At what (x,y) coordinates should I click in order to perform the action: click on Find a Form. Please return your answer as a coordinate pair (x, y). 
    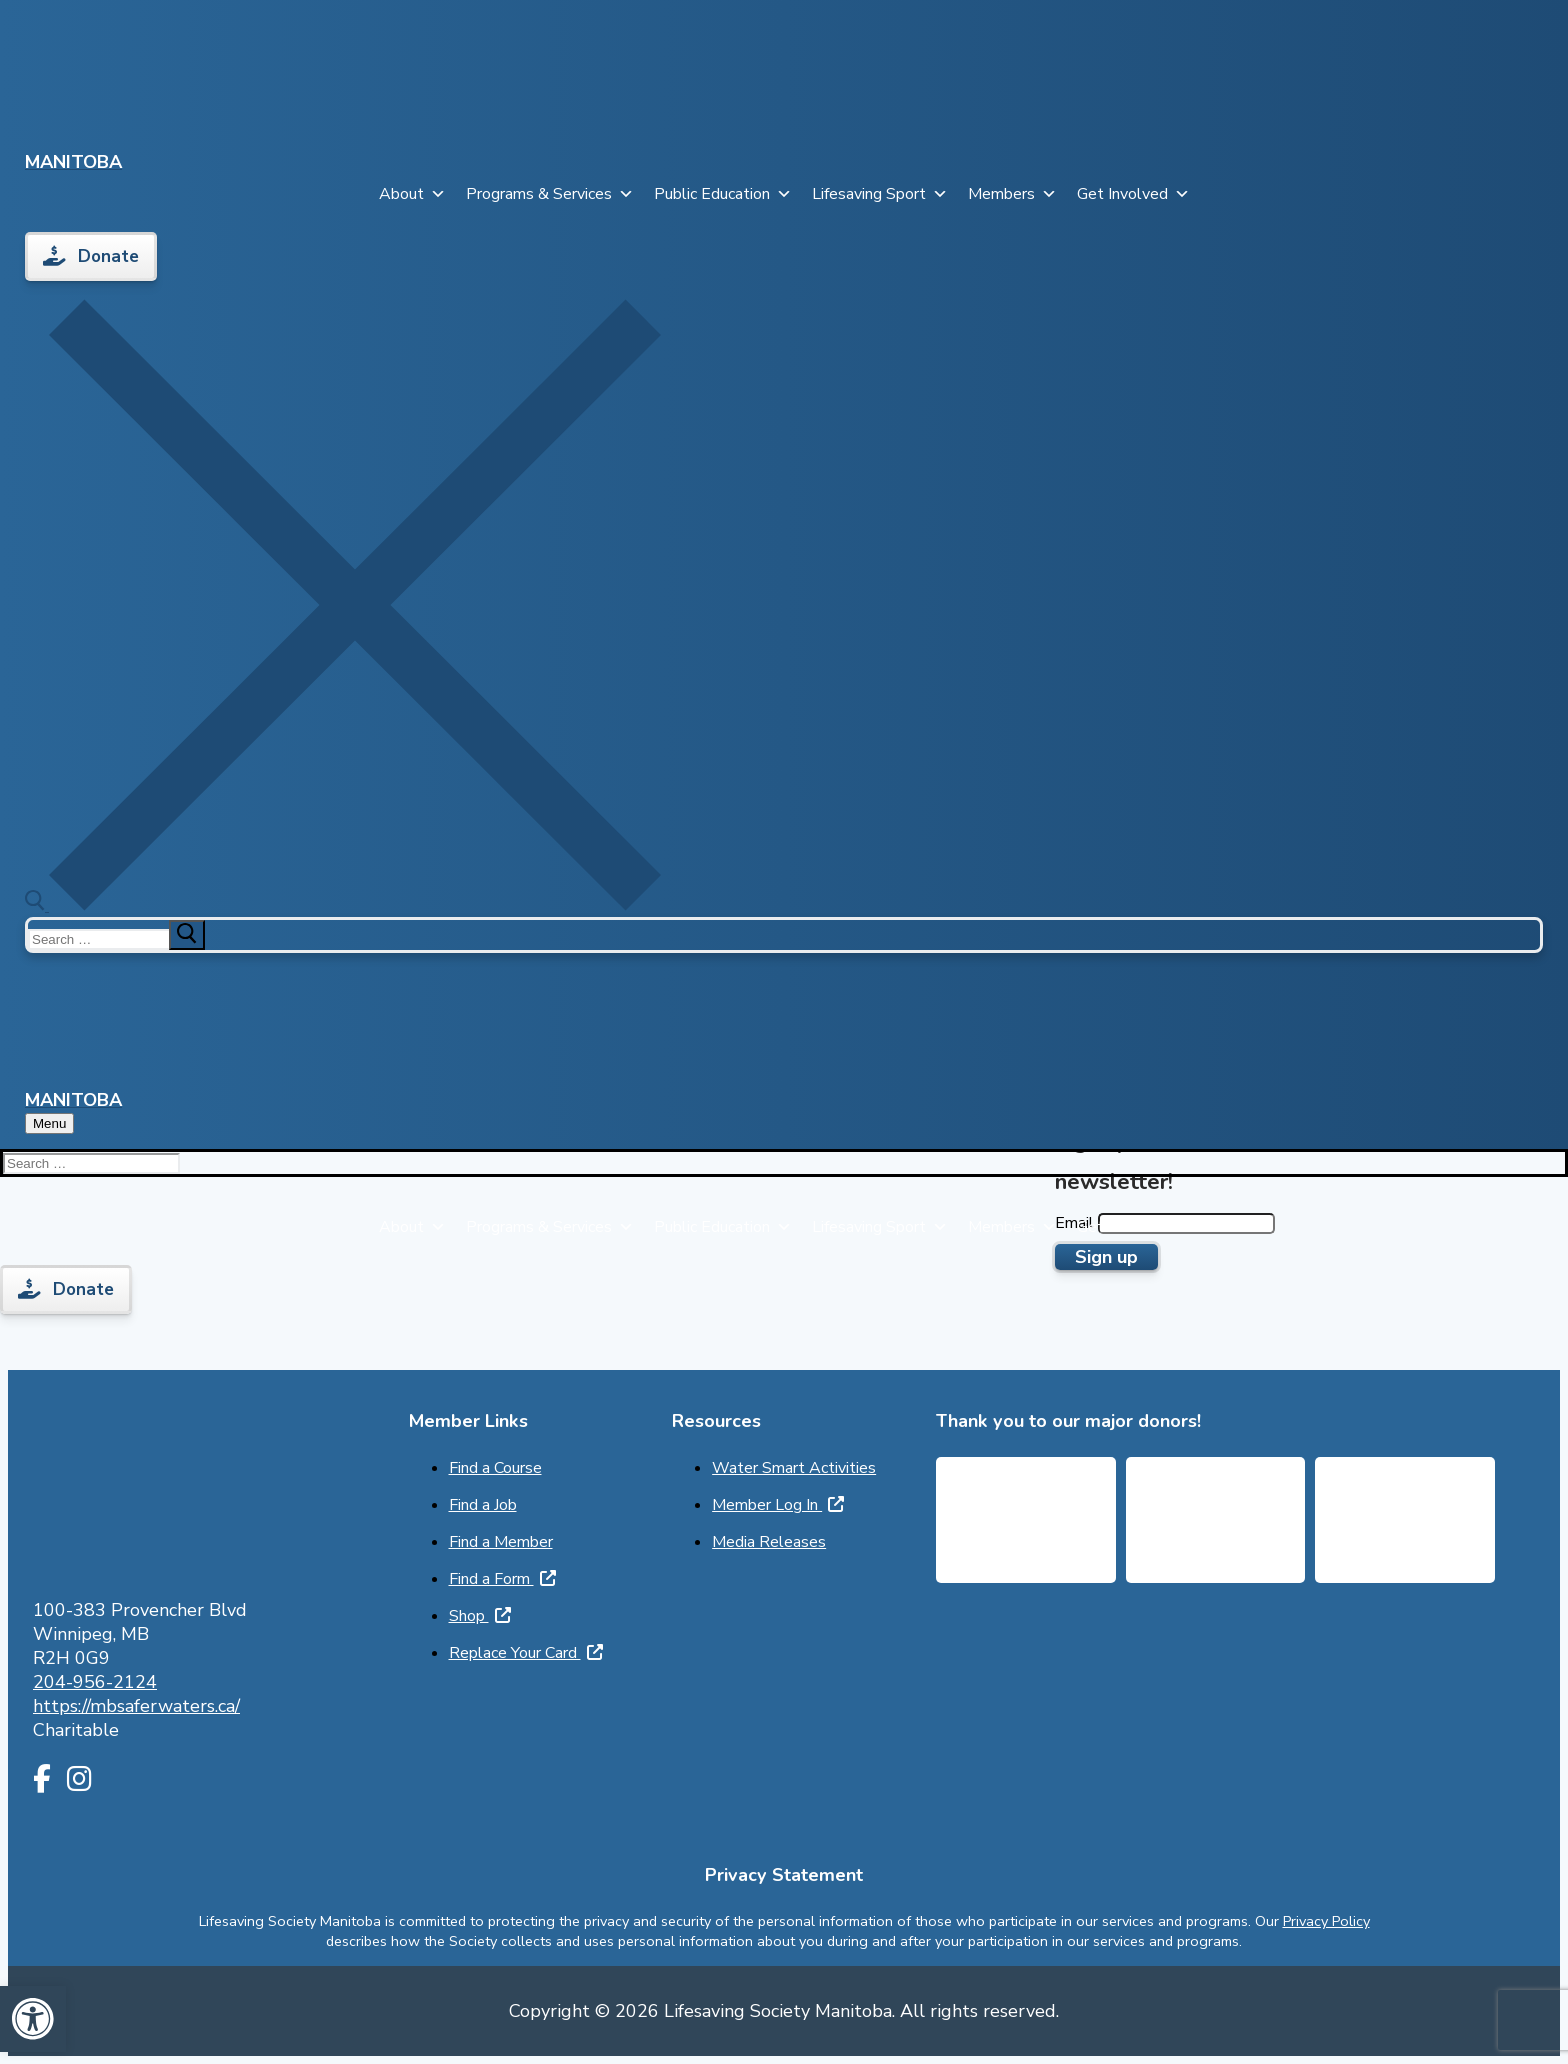
    Looking at the image, I should click on (502, 1579).